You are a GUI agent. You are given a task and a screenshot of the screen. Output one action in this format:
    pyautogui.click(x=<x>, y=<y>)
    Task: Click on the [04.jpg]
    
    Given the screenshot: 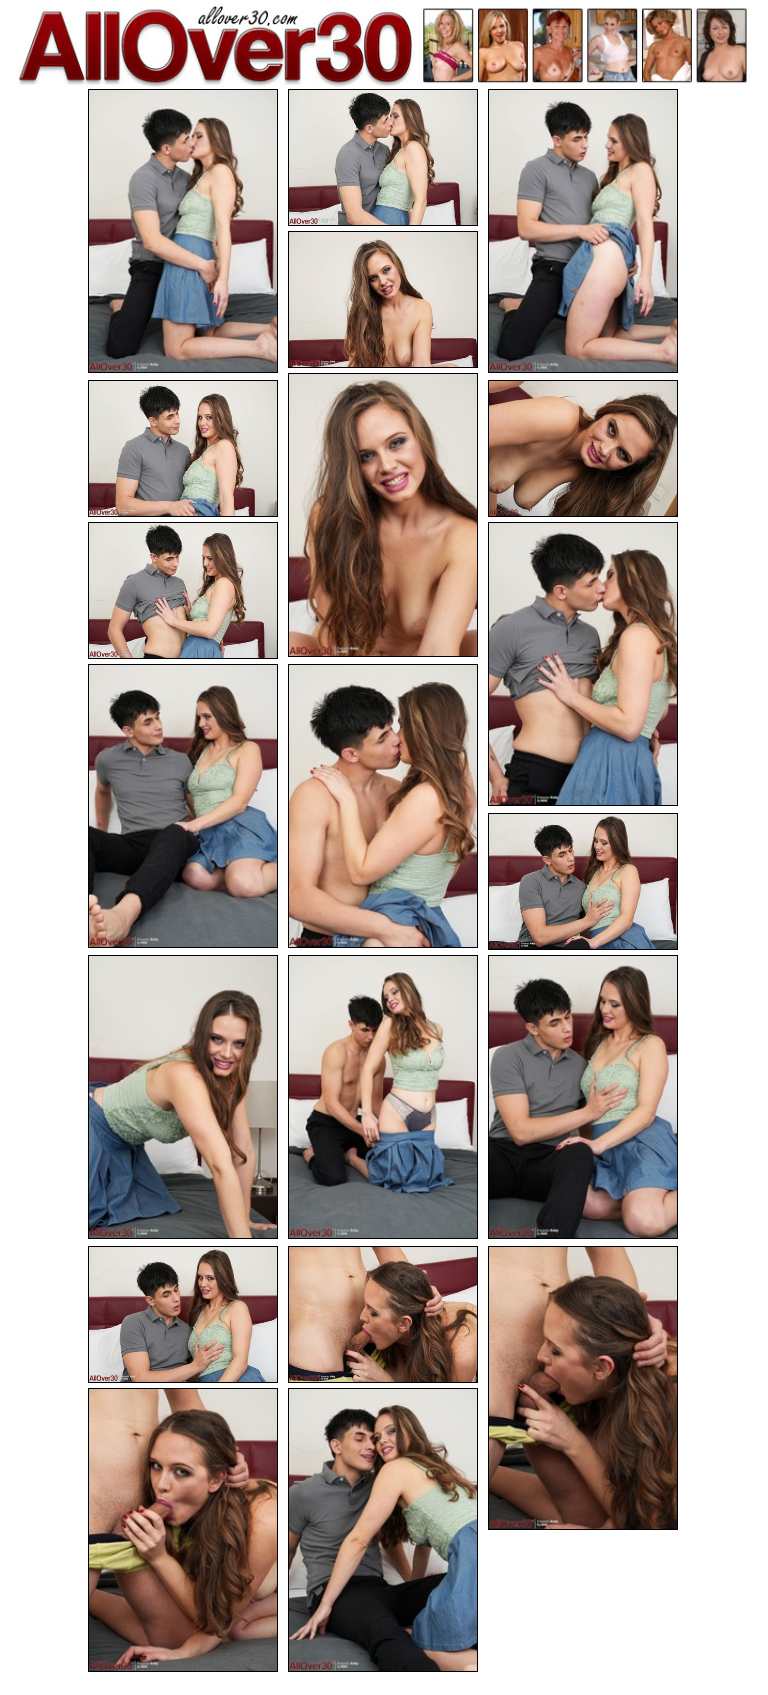 What is the action you would take?
    pyautogui.click(x=383, y=299)
    